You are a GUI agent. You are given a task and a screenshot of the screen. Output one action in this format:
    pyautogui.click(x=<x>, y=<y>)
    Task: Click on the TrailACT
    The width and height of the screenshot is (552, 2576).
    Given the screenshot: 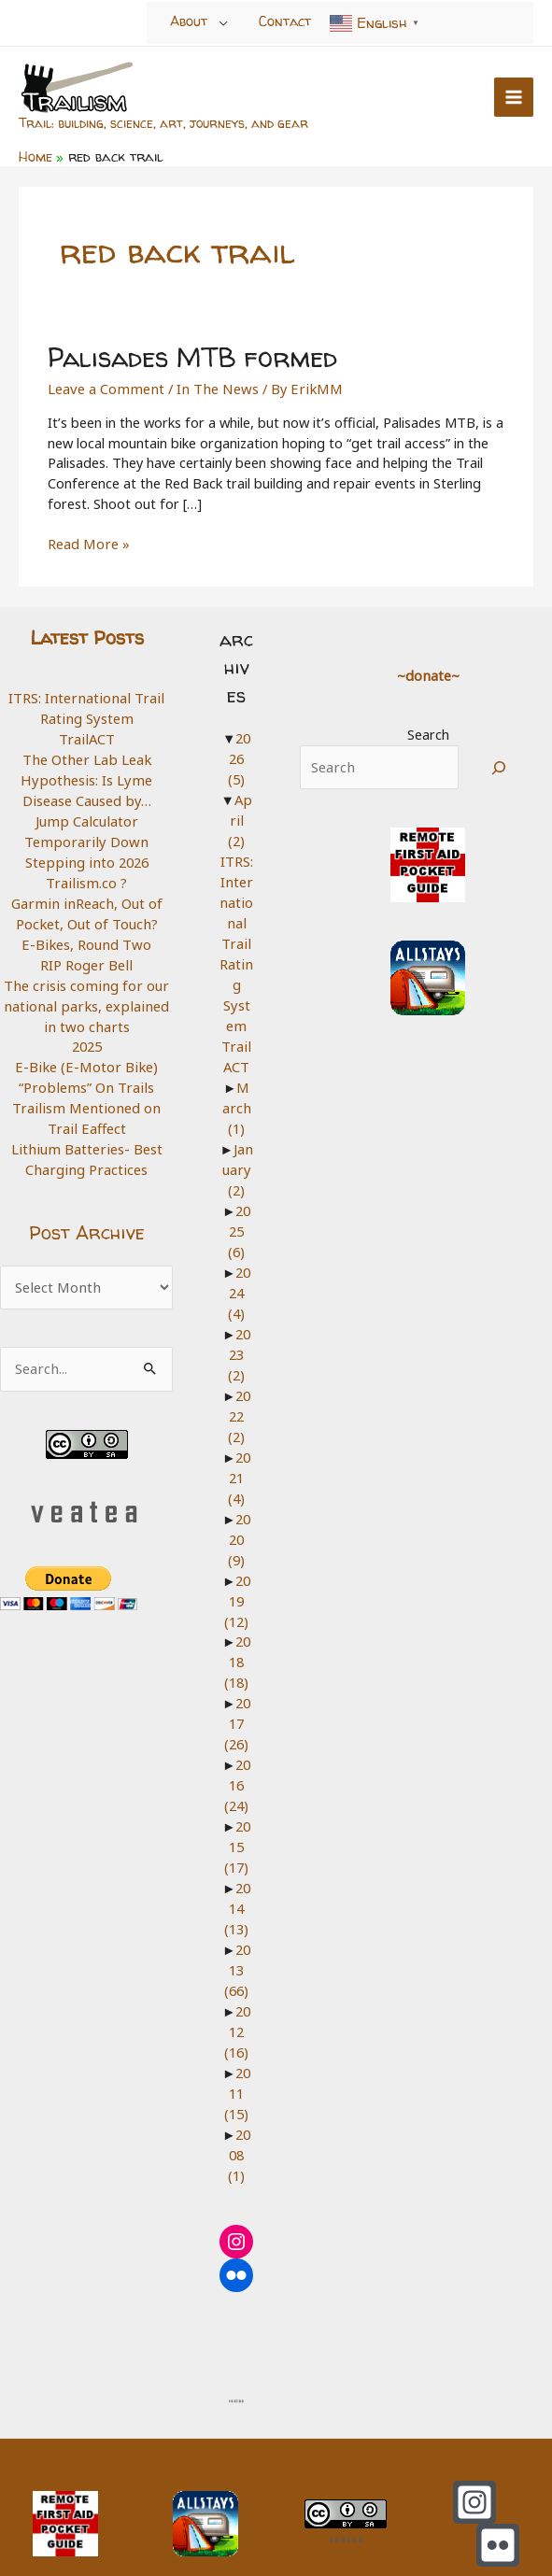 What is the action you would take?
    pyautogui.click(x=84, y=733)
    